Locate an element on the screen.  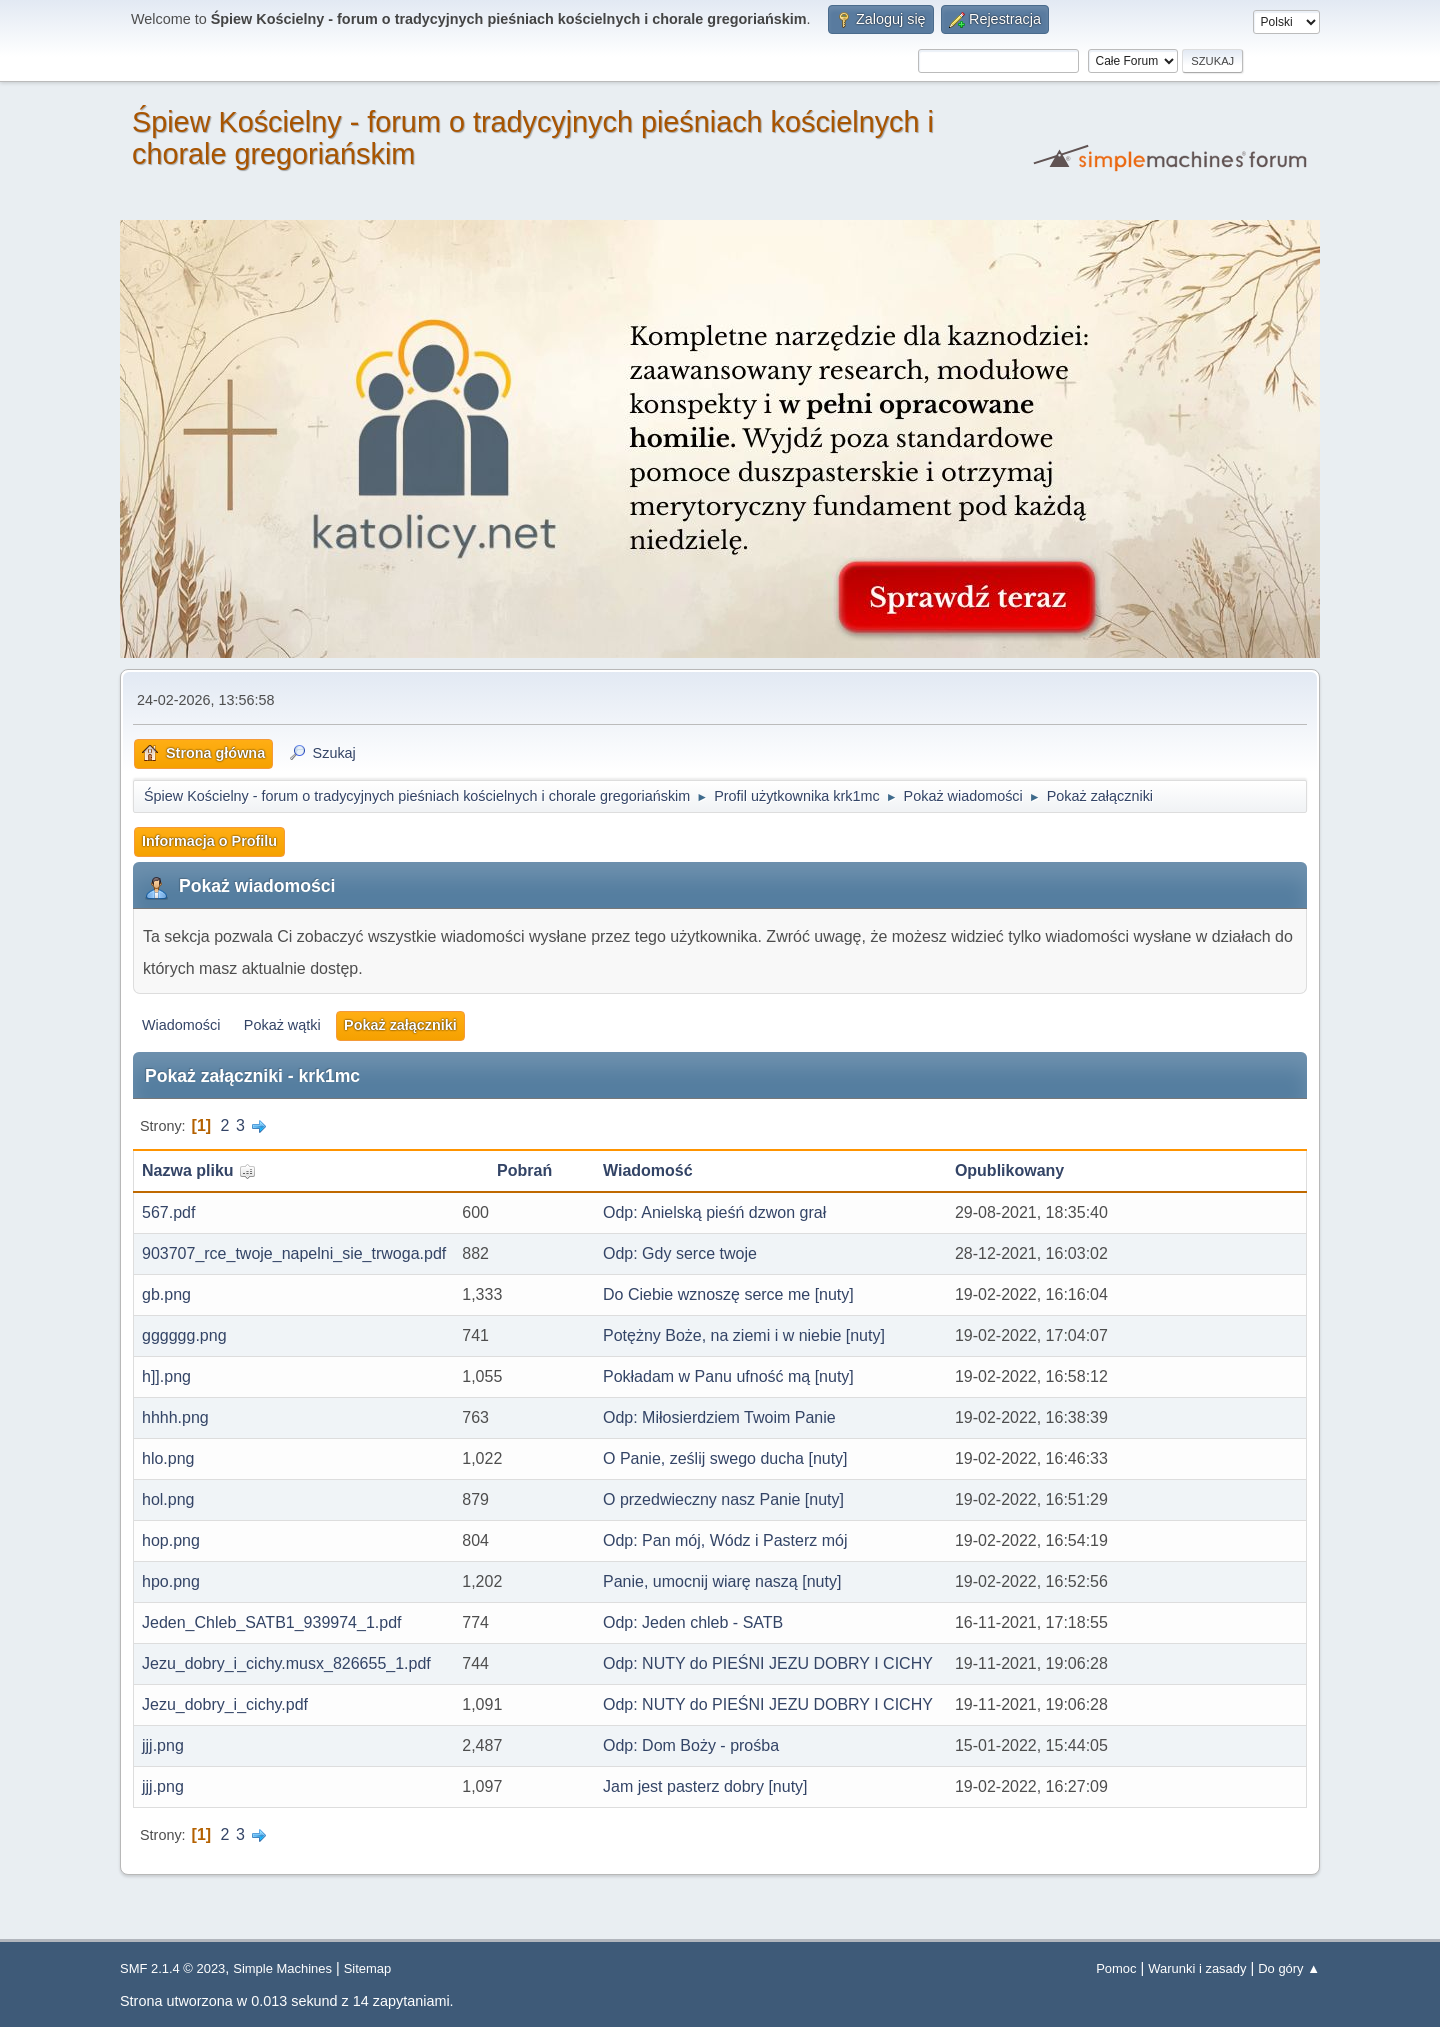
Pomoc is located at coordinates (1116, 1968).